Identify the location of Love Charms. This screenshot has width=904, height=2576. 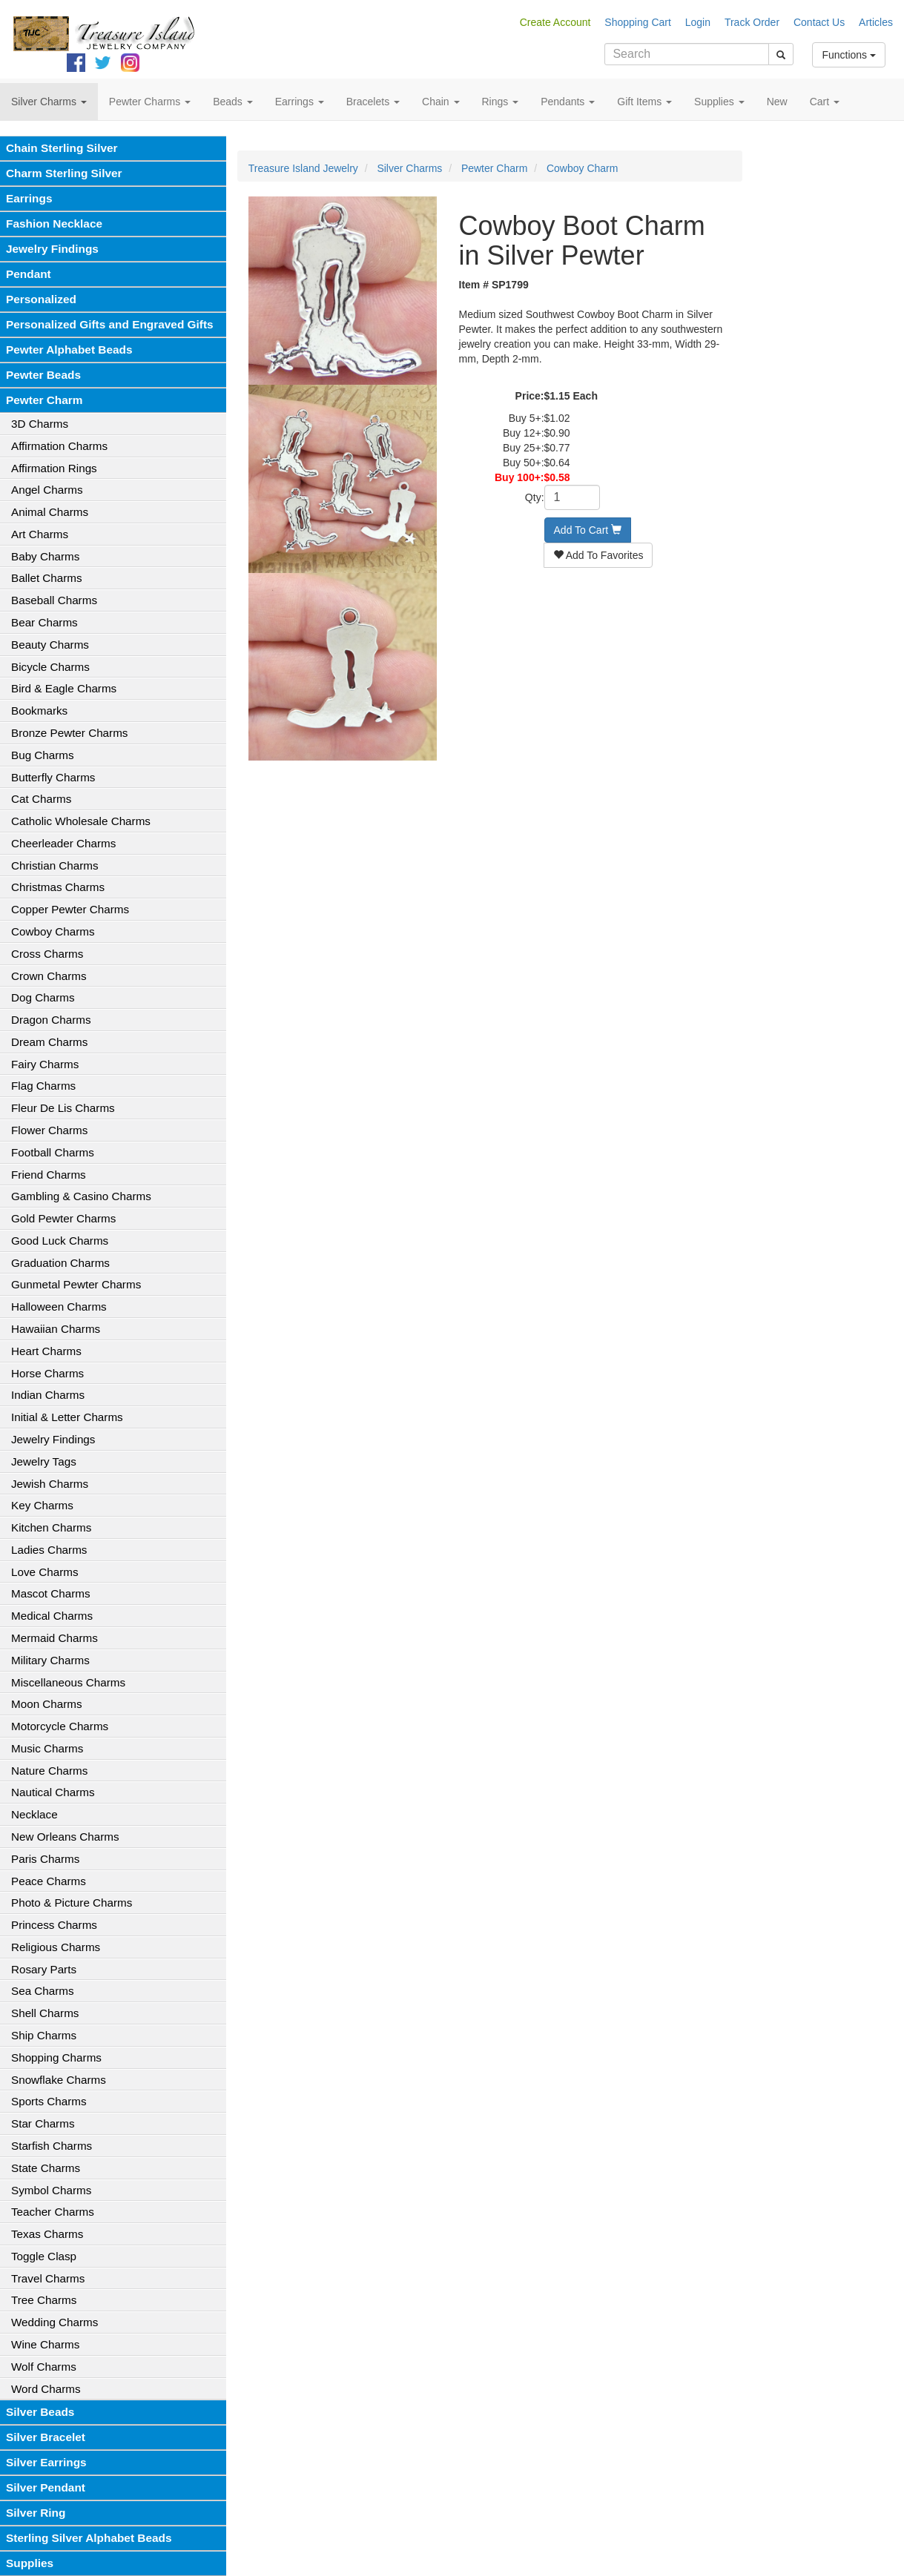
(45, 1572).